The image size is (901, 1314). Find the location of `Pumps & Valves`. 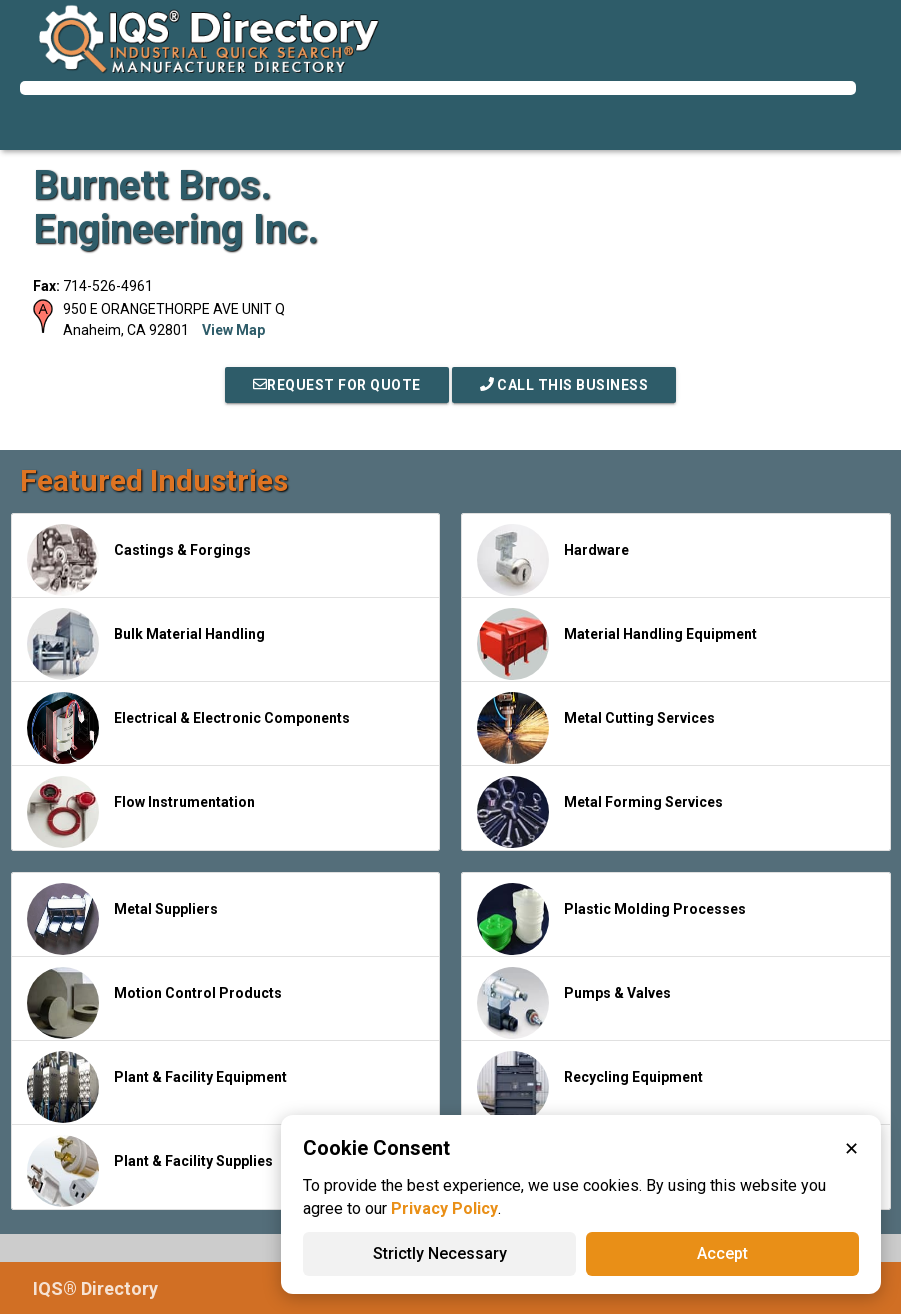

Pumps & Valves is located at coordinates (574, 1003).